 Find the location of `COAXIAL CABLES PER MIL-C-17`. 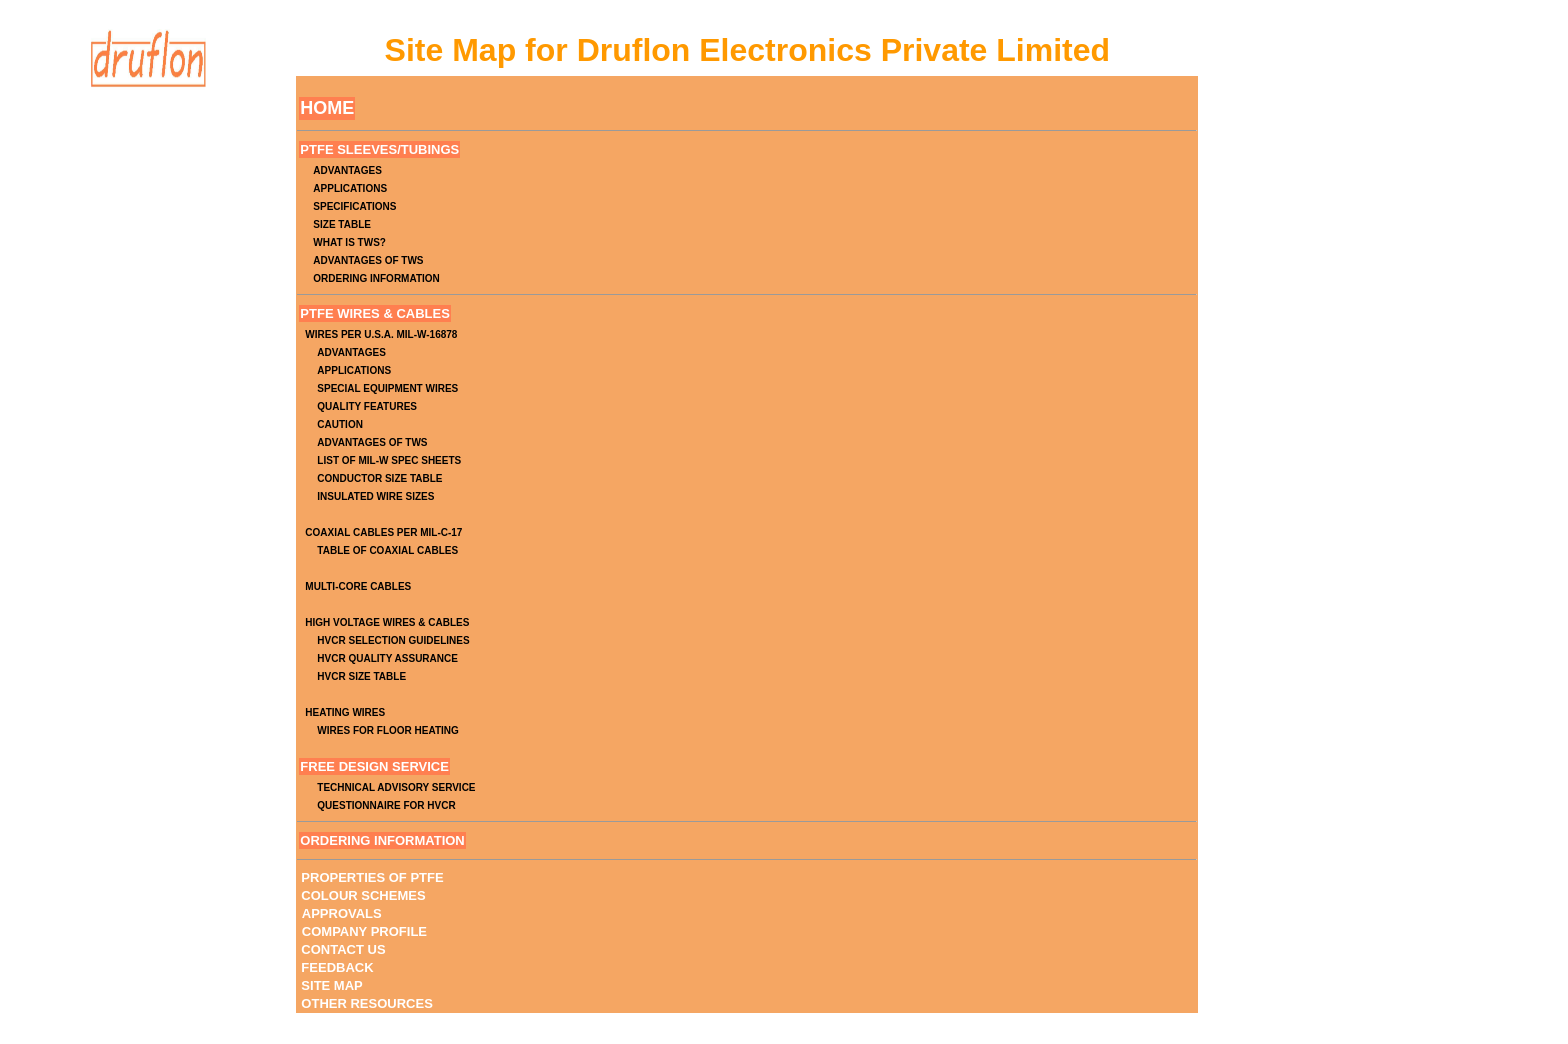

COAXIAL CABLES PER MIL-C-17 is located at coordinates (383, 532).